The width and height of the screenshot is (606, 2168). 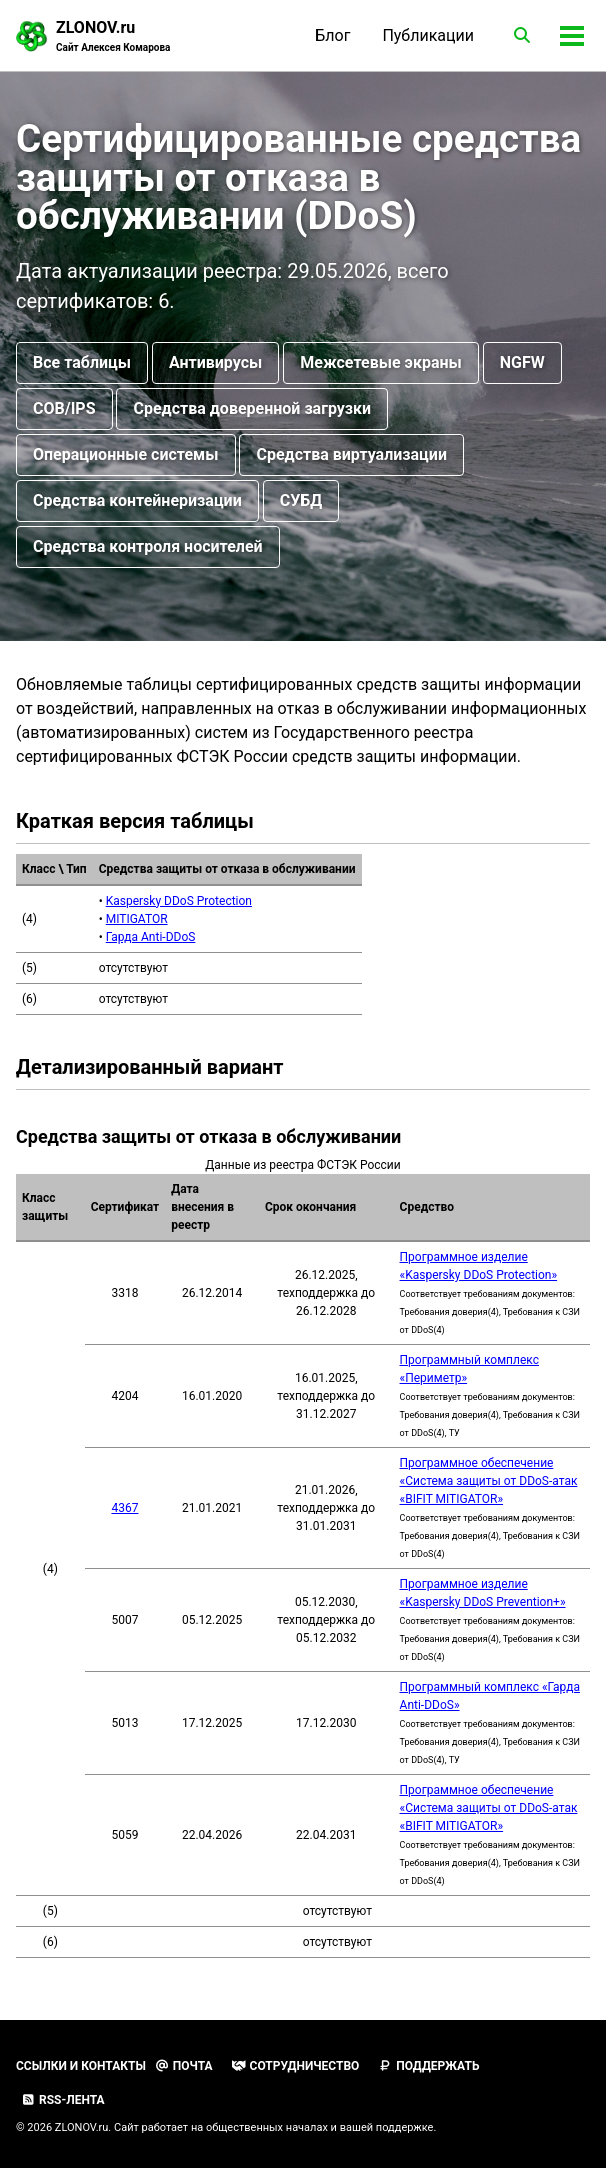 What do you see at coordinates (489, 1483) in the screenshot?
I see `Программное обеспечение «Система защиты от DDoS-атак «BIFIT MITIGATOR»` at bounding box center [489, 1483].